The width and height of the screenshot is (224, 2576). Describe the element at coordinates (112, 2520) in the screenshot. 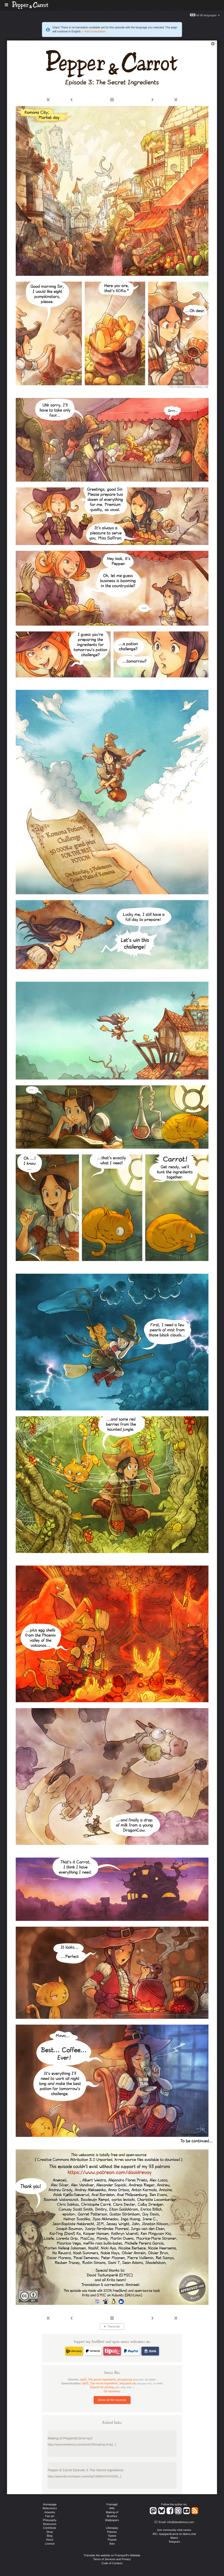

I see `Wallpapers` at that location.